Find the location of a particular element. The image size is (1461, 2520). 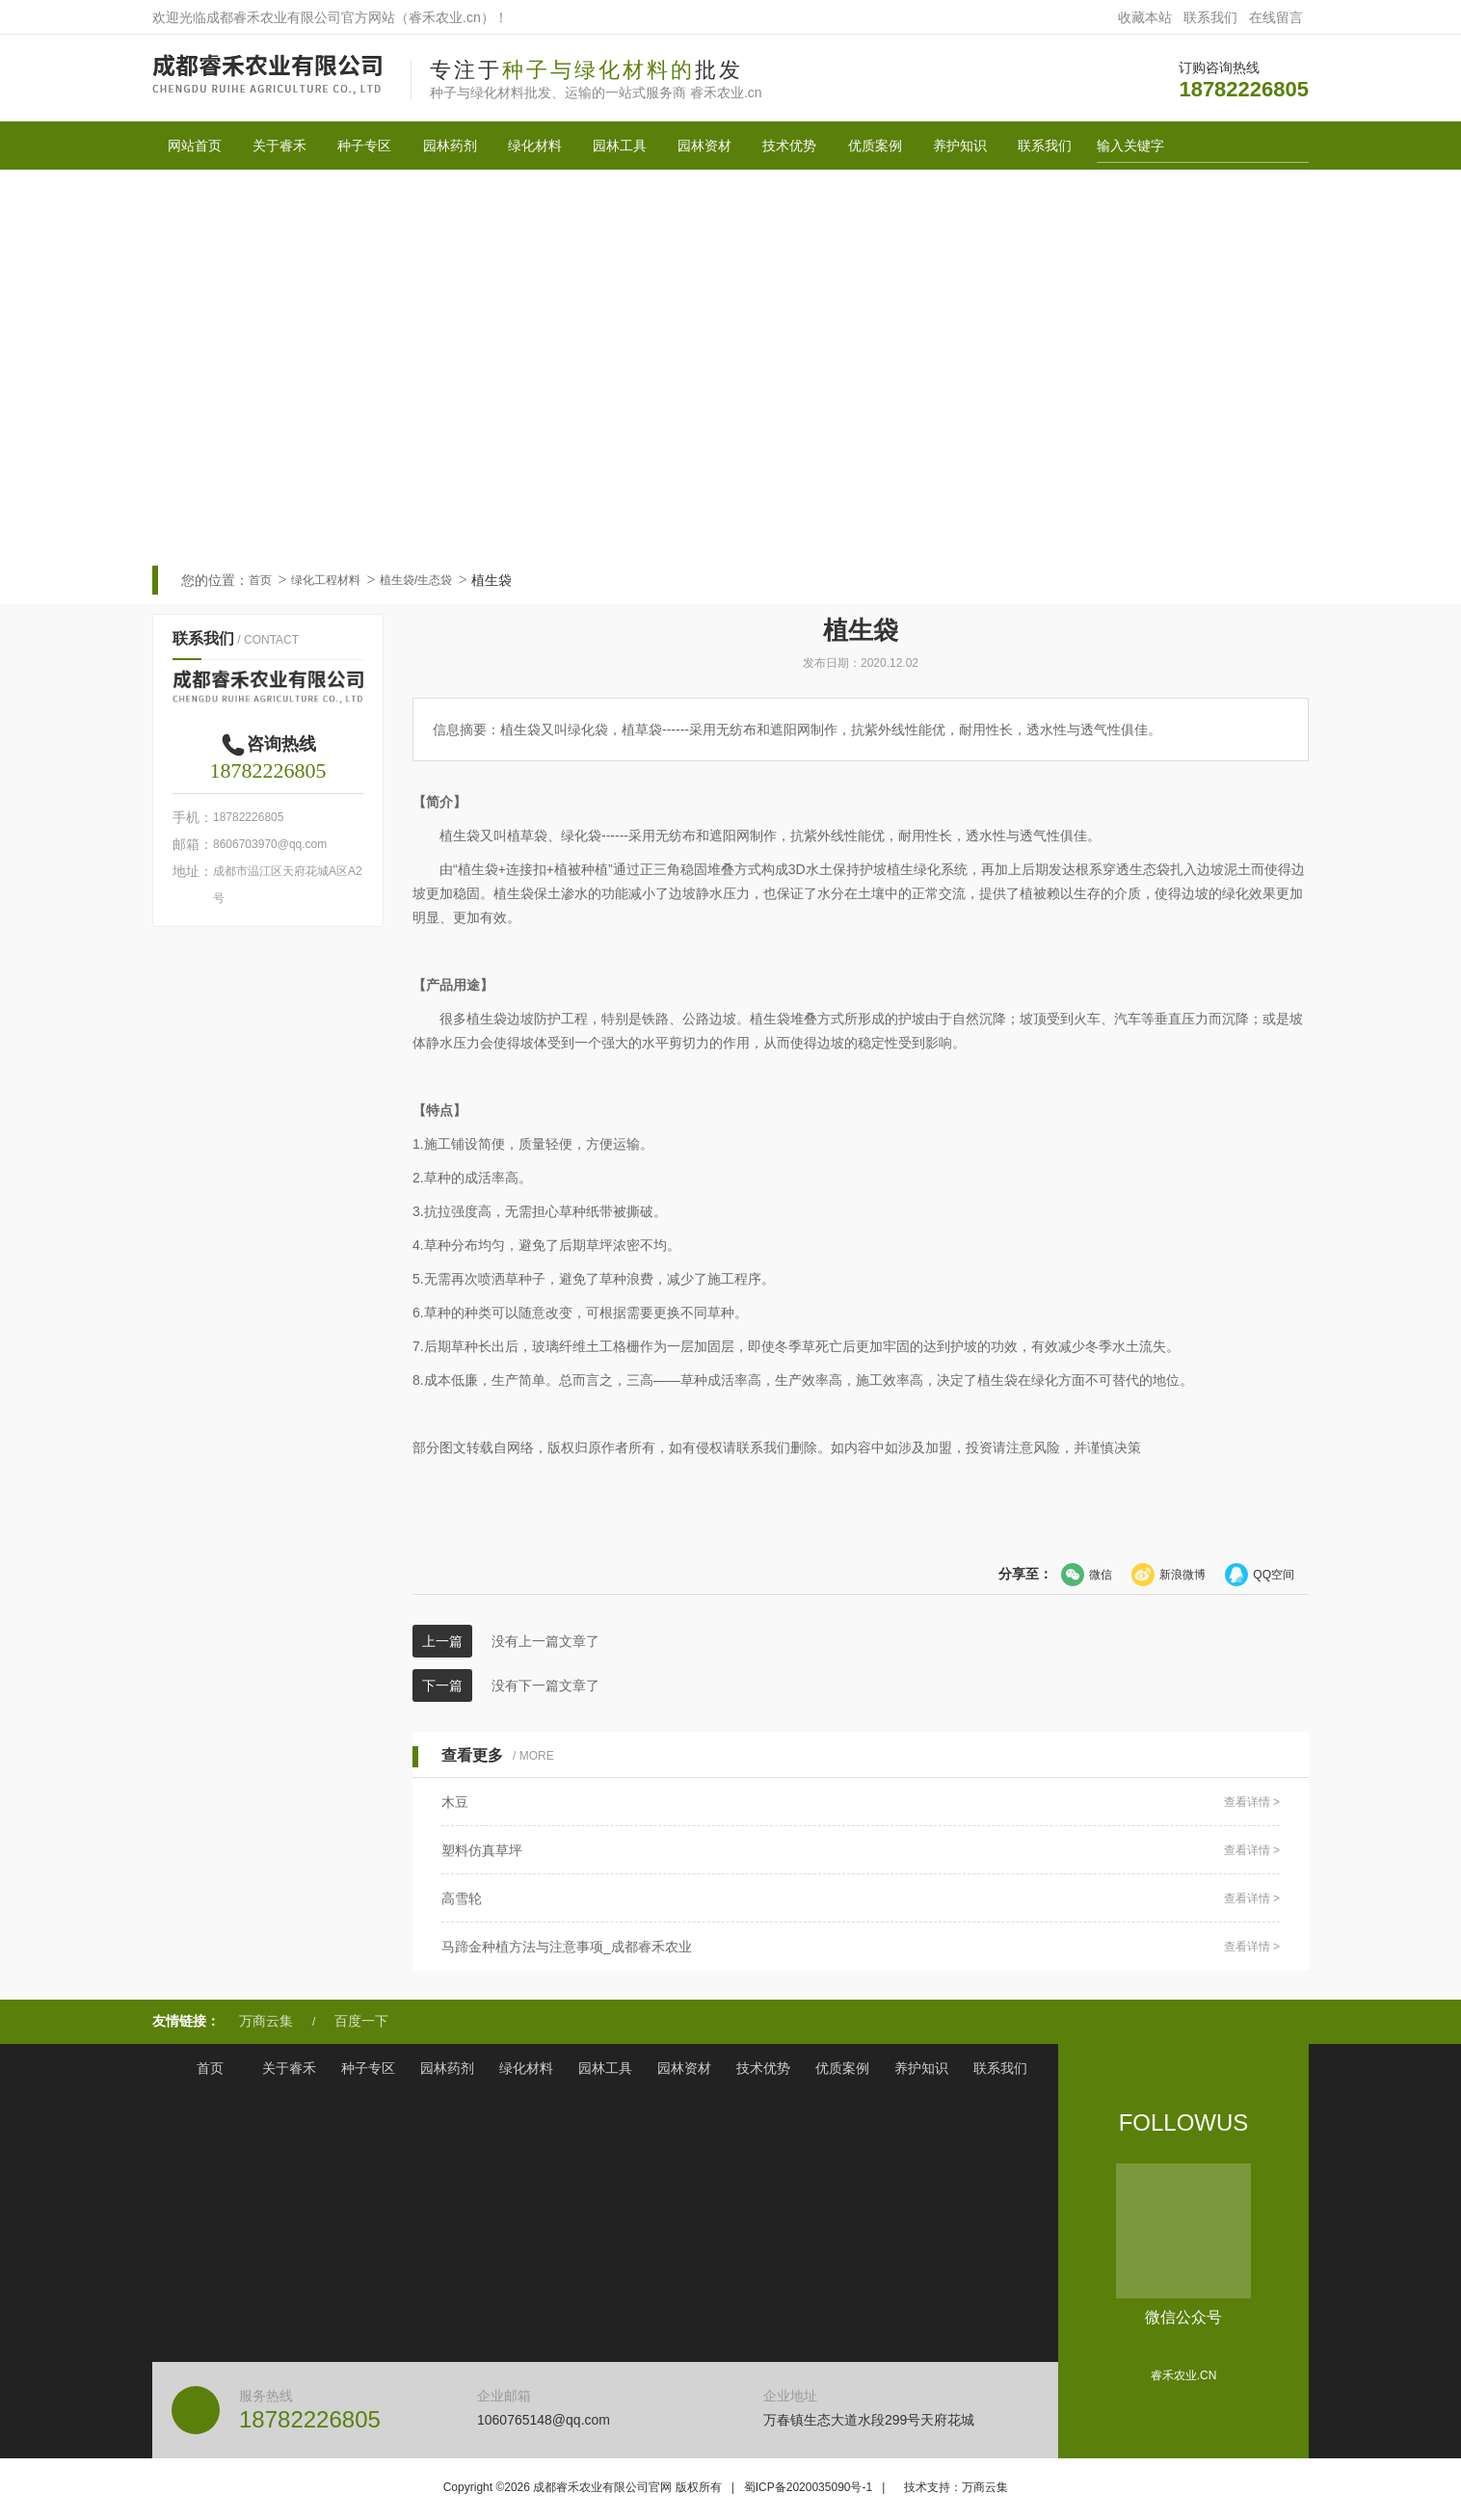

联系我们 is located at coordinates (1210, 17).